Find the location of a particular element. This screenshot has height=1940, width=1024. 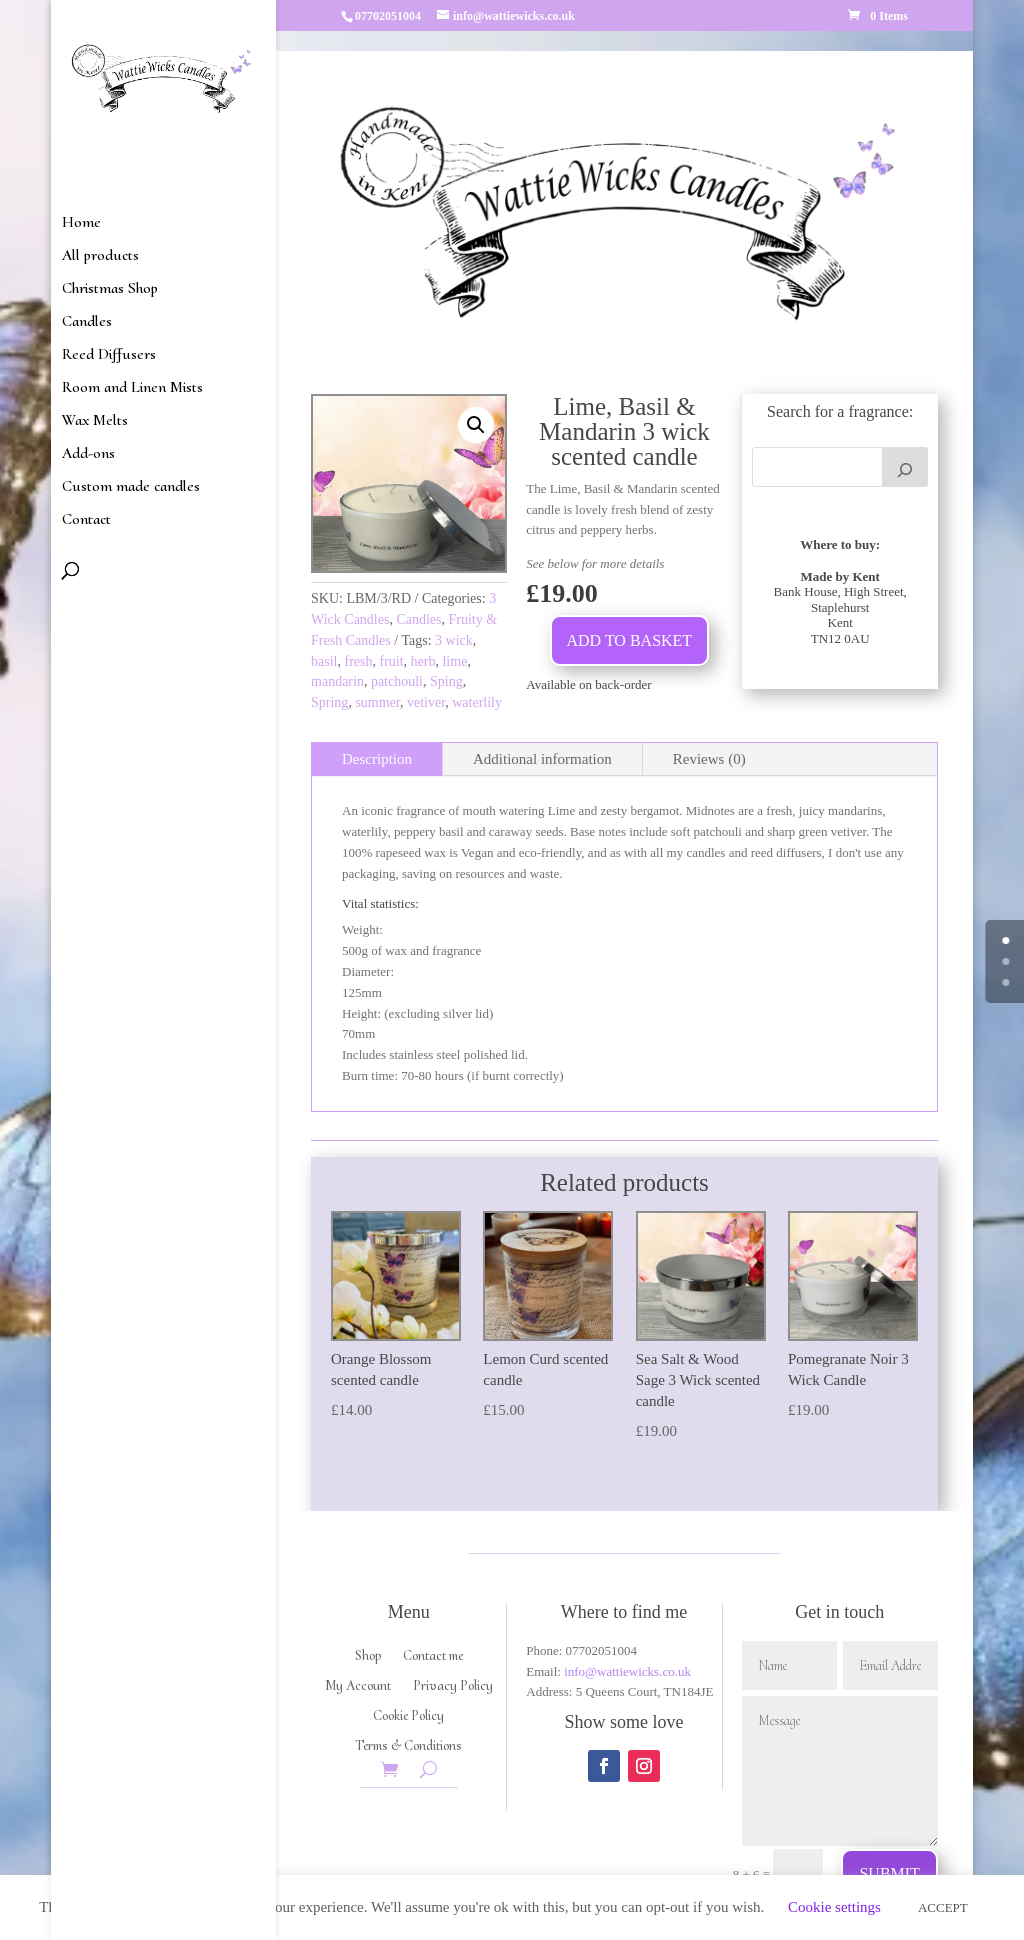

info@wattiewicks.co.uk is located at coordinates (627, 1671).